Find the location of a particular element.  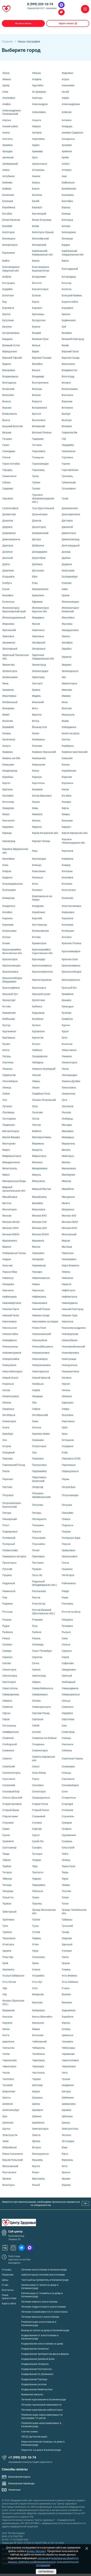

Аша is located at coordinates (64, 176).